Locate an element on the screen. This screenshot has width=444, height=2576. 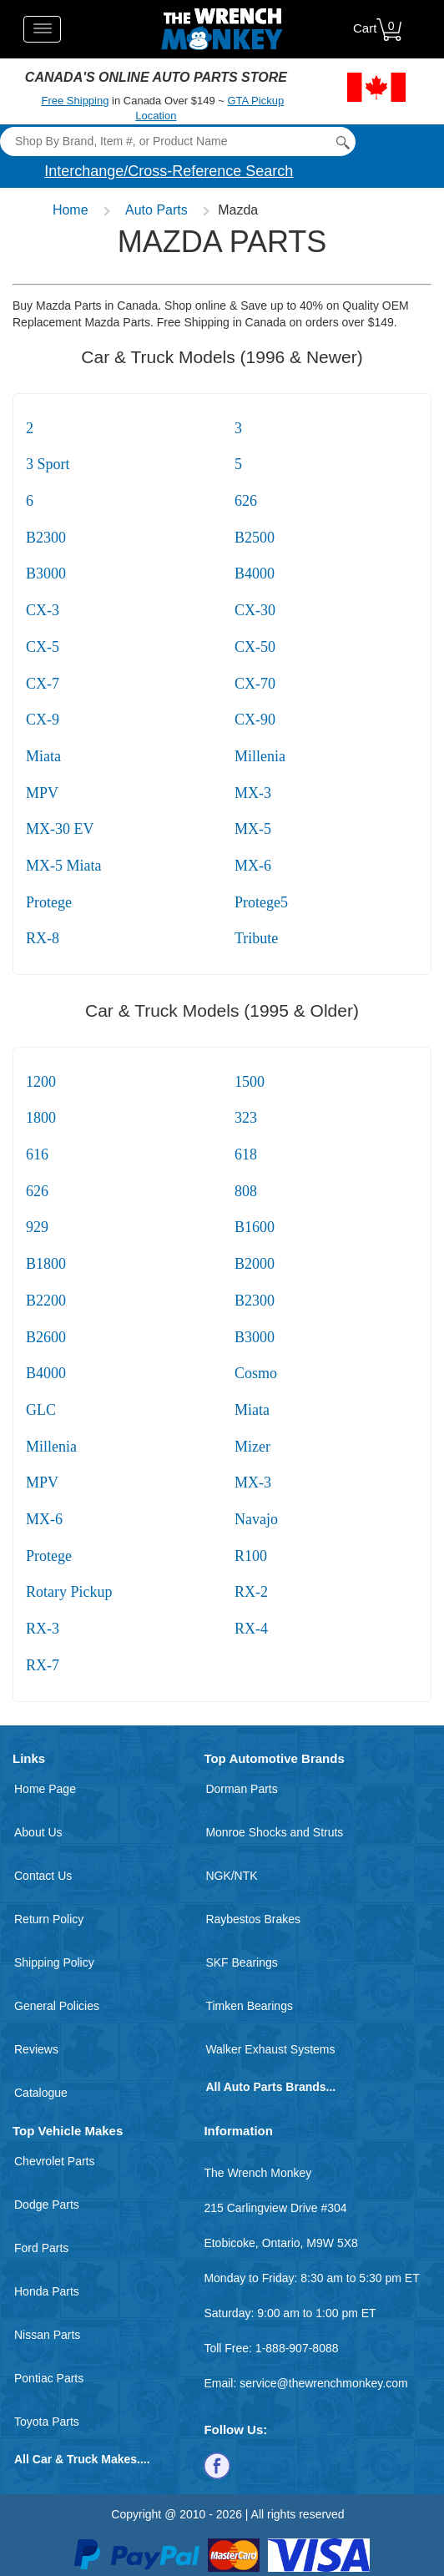
Millenia is located at coordinates (260, 756).